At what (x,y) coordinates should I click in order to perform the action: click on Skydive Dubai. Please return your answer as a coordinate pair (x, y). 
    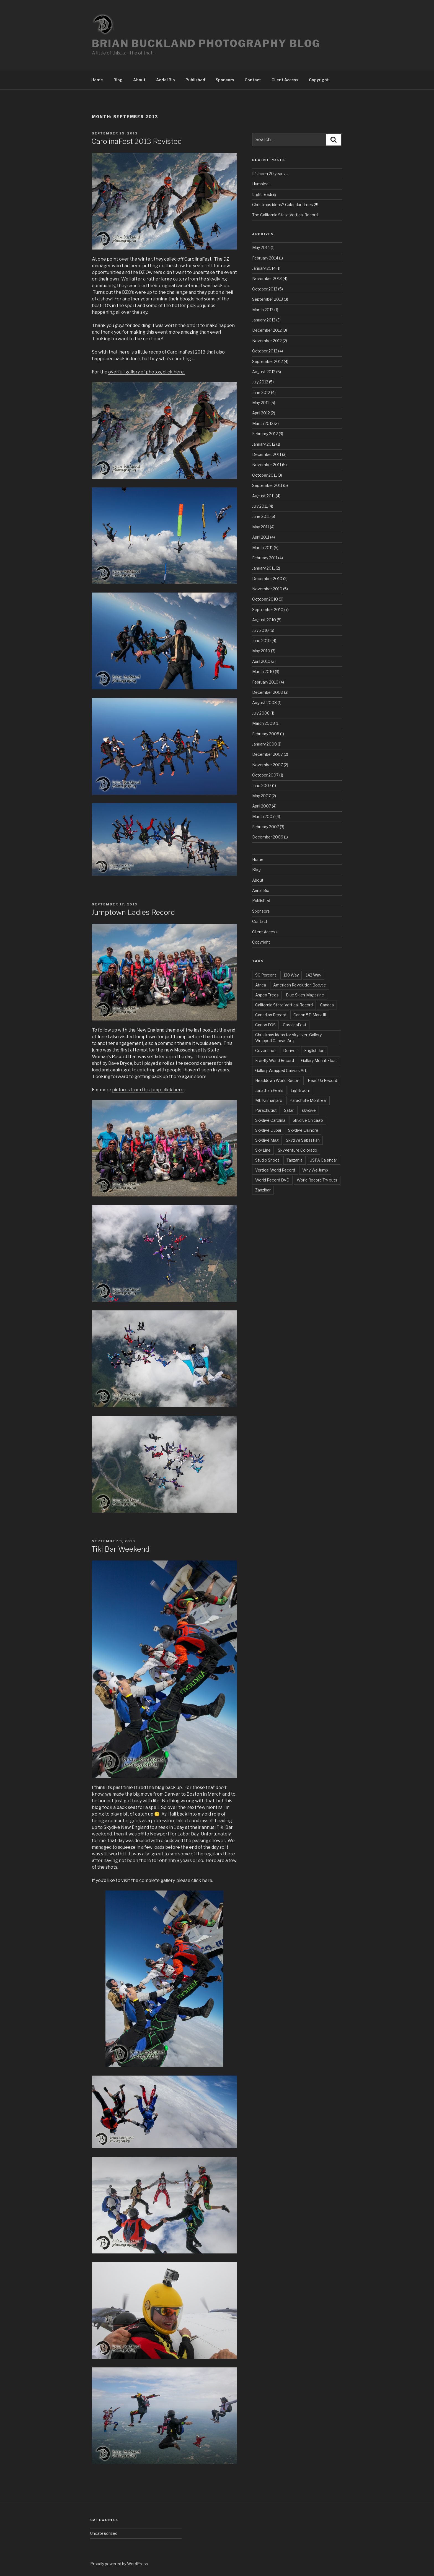
    Looking at the image, I should click on (268, 1130).